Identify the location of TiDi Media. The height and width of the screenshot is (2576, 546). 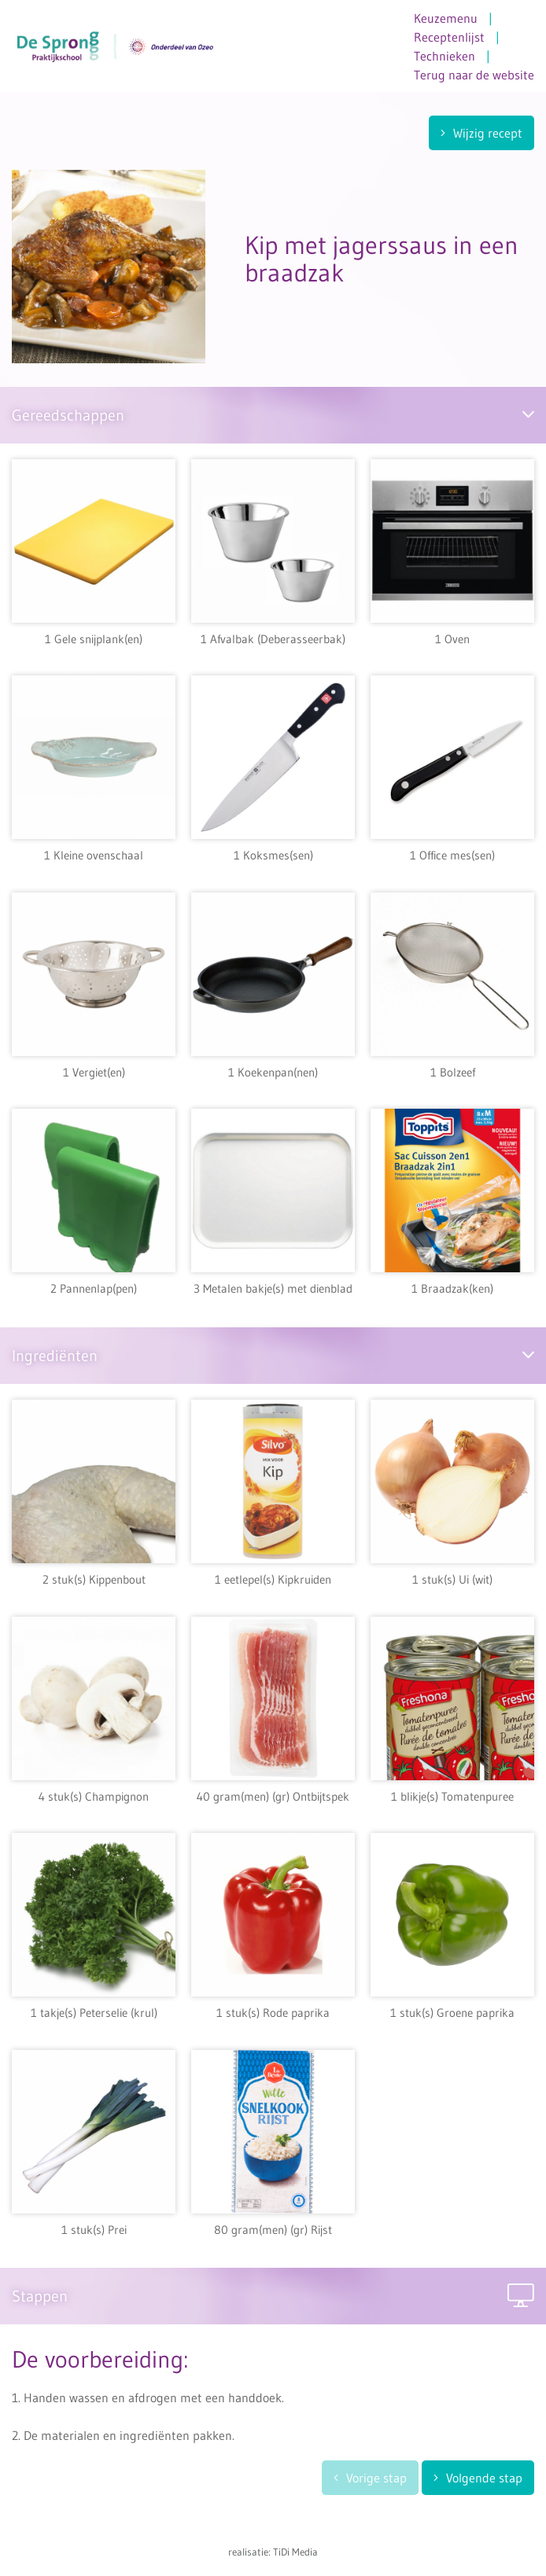
(295, 2551).